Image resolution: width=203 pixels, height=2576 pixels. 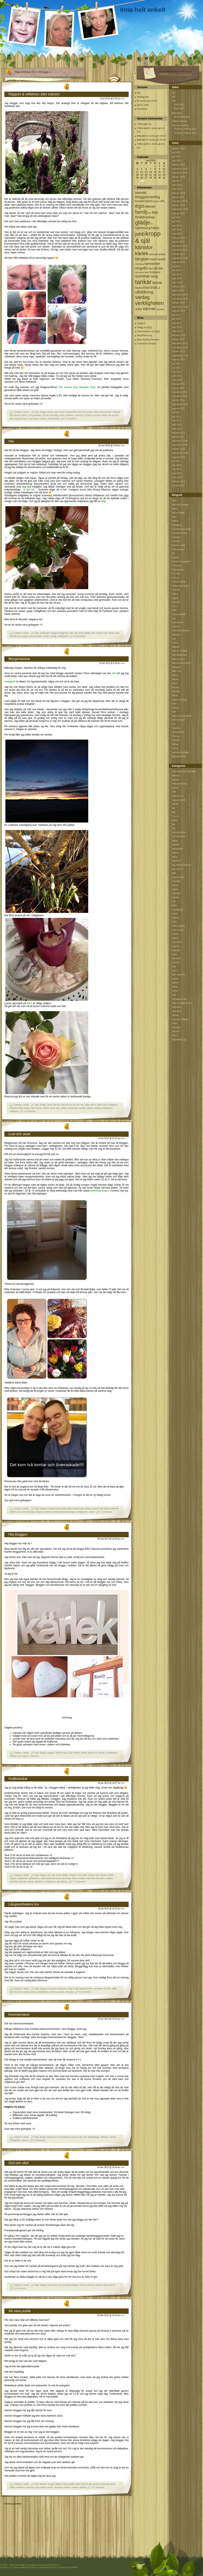 What do you see at coordinates (178, 832) in the screenshot?
I see `fotoutmaning` at bounding box center [178, 832].